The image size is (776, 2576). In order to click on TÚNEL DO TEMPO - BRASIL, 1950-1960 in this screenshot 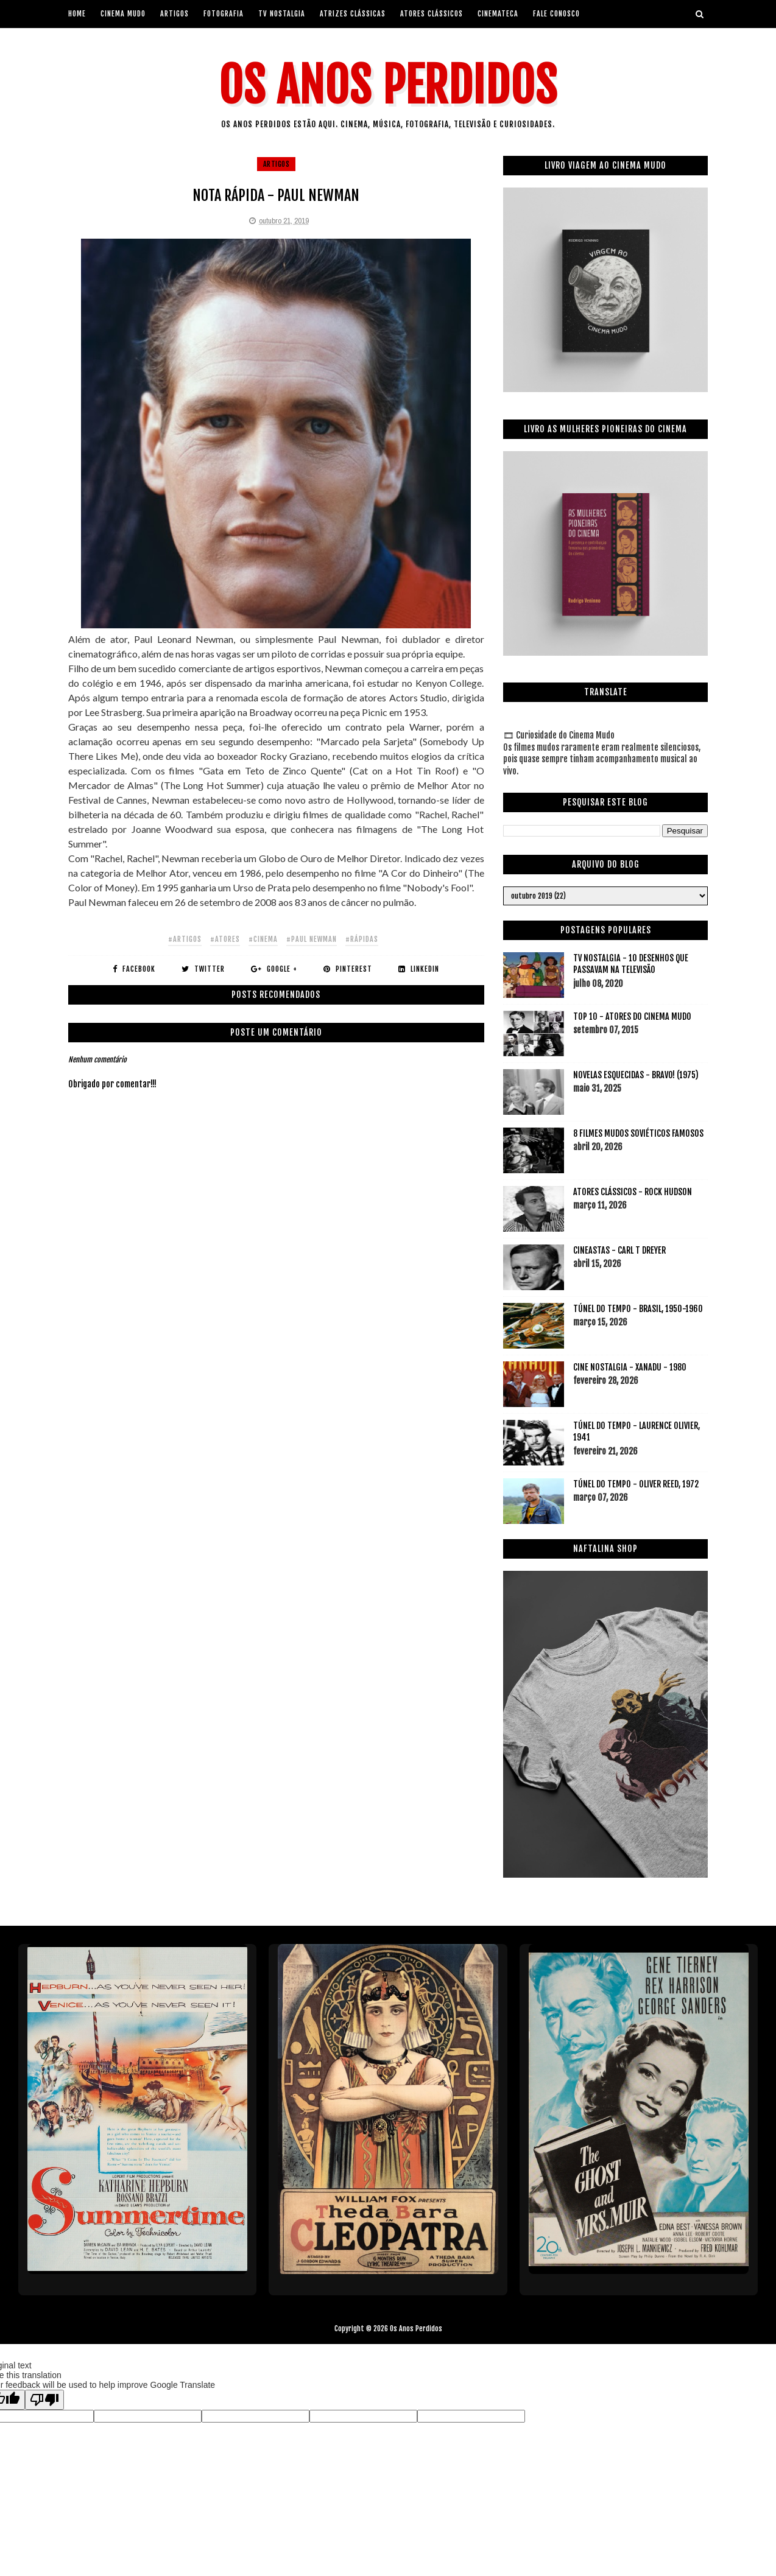, I will do `click(638, 1309)`.